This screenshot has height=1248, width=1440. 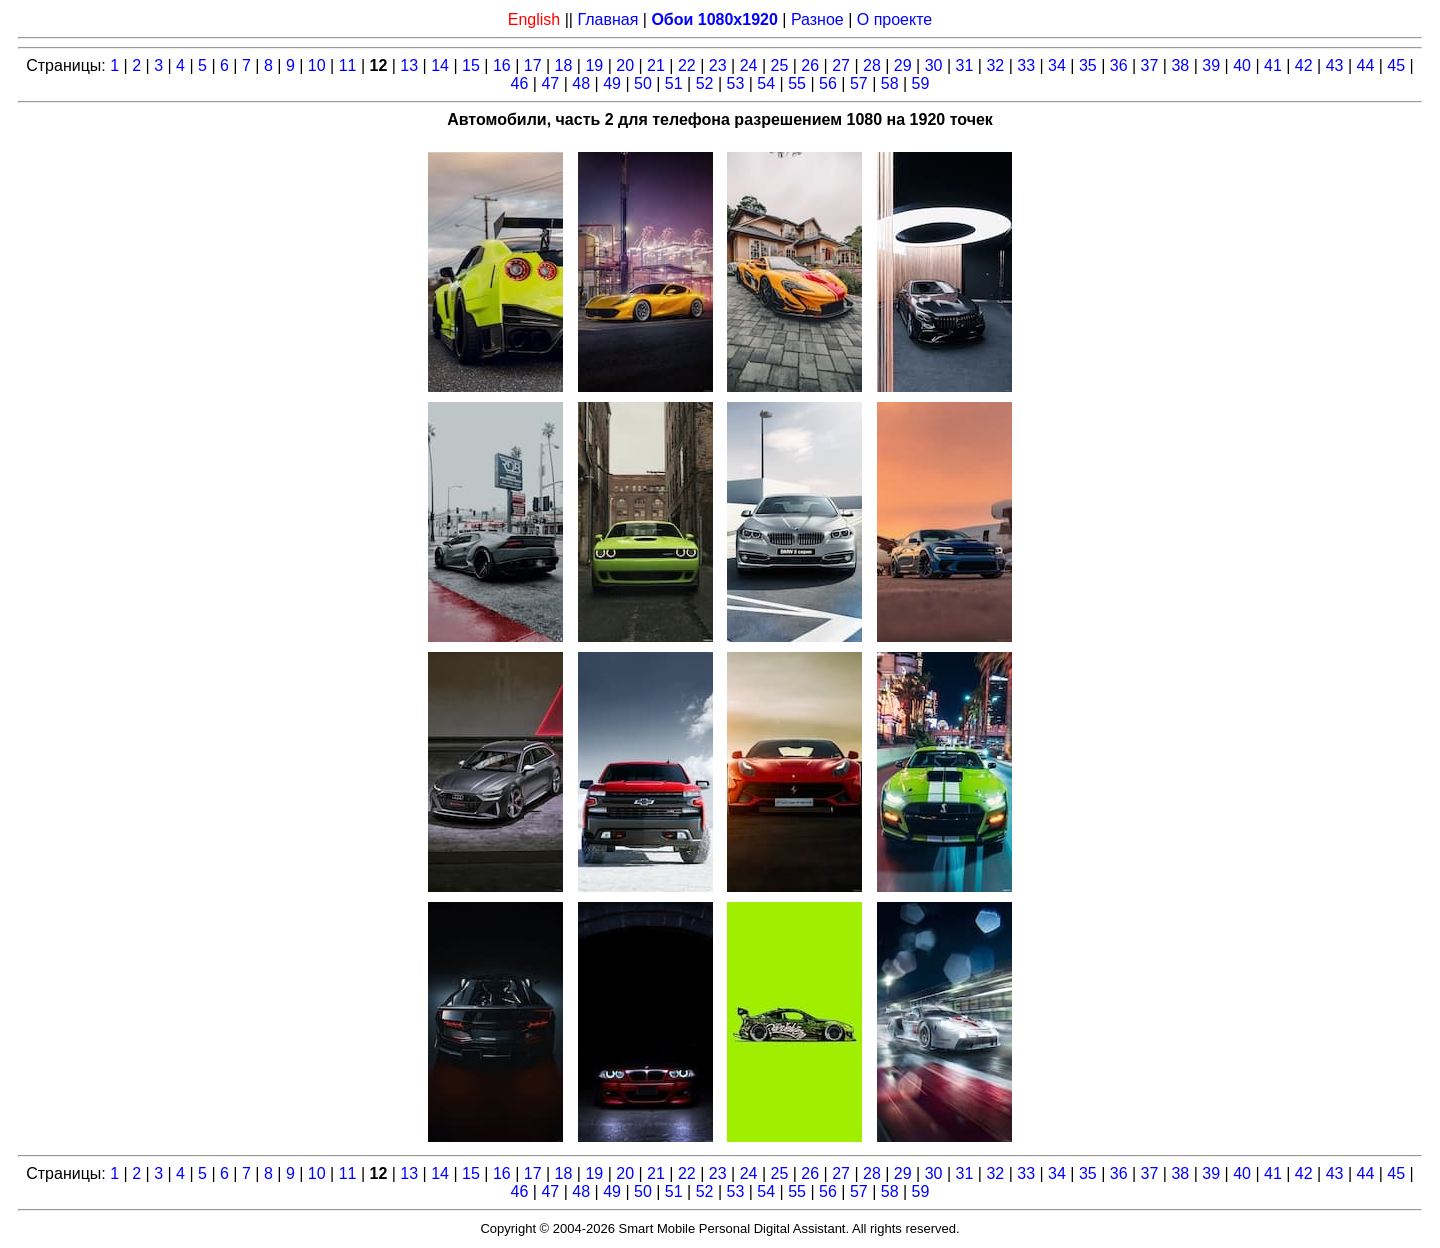 I want to click on 29, so click(x=903, y=65).